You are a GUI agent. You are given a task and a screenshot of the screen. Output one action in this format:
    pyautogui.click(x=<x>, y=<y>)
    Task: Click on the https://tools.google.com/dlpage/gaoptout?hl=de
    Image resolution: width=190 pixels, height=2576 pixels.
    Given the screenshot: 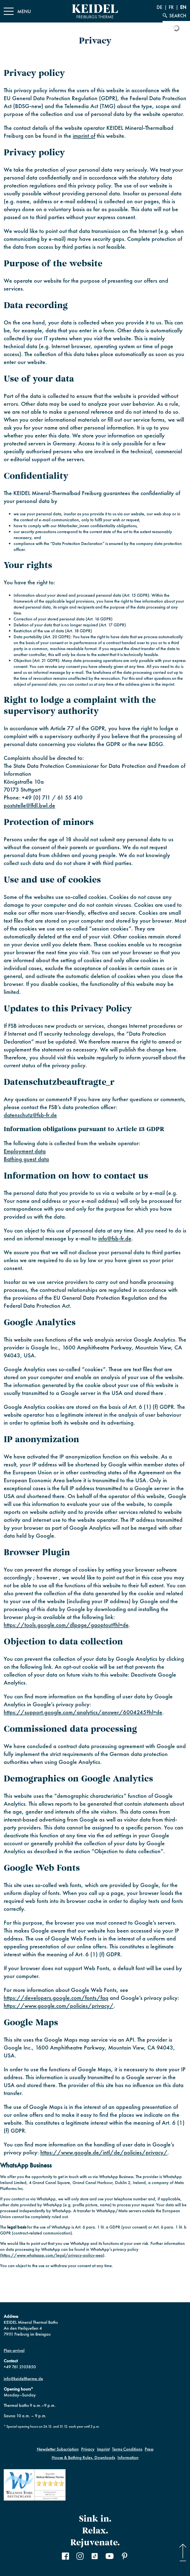 What is the action you would take?
    pyautogui.click(x=66, y=1625)
    